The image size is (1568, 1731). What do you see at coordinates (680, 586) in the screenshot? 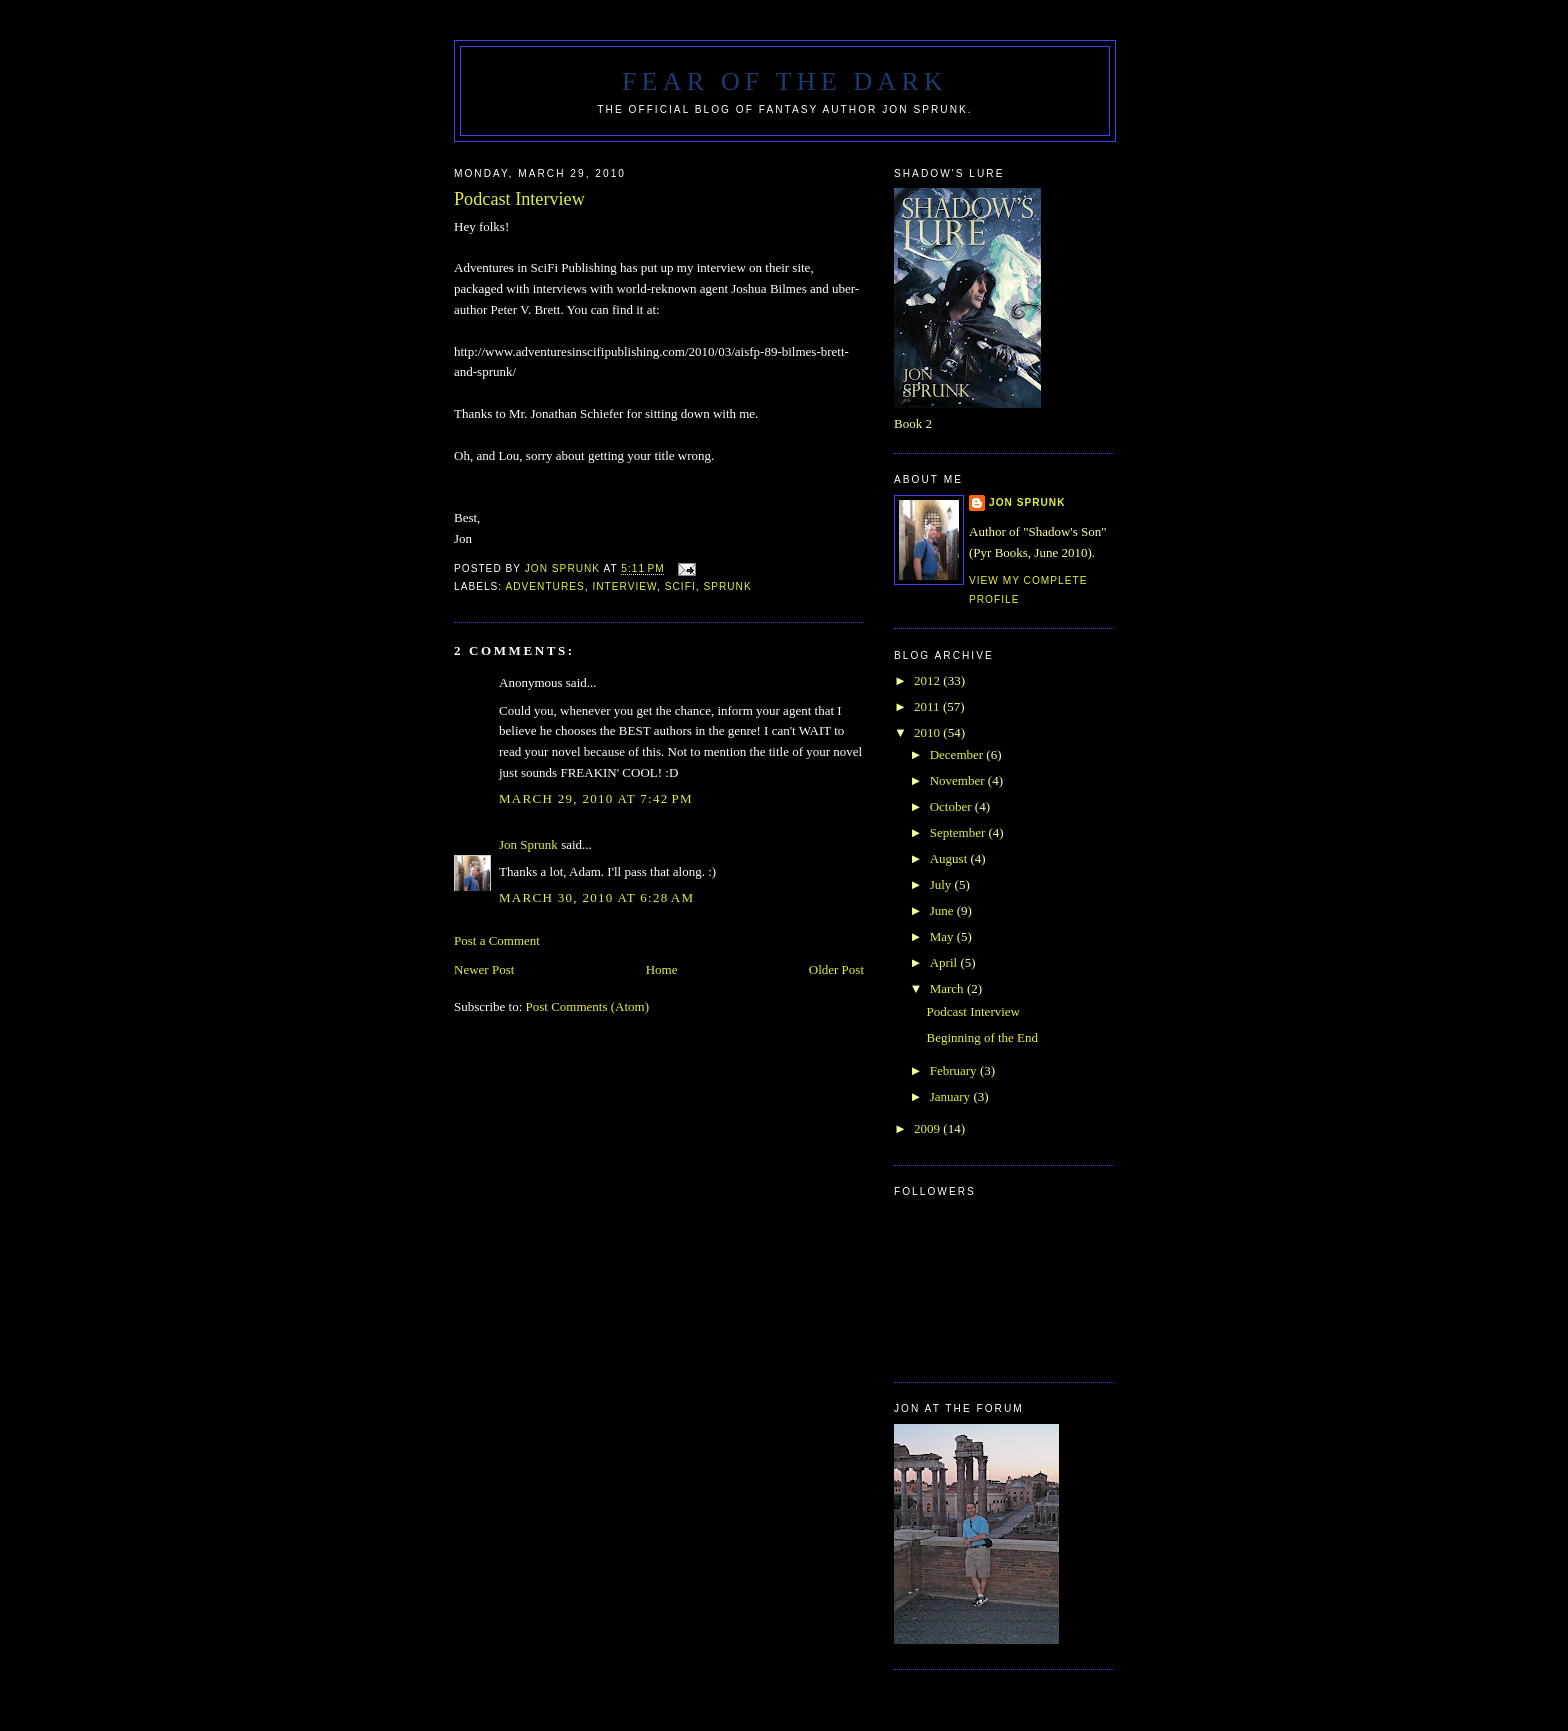
I see `scifi` at bounding box center [680, 586].